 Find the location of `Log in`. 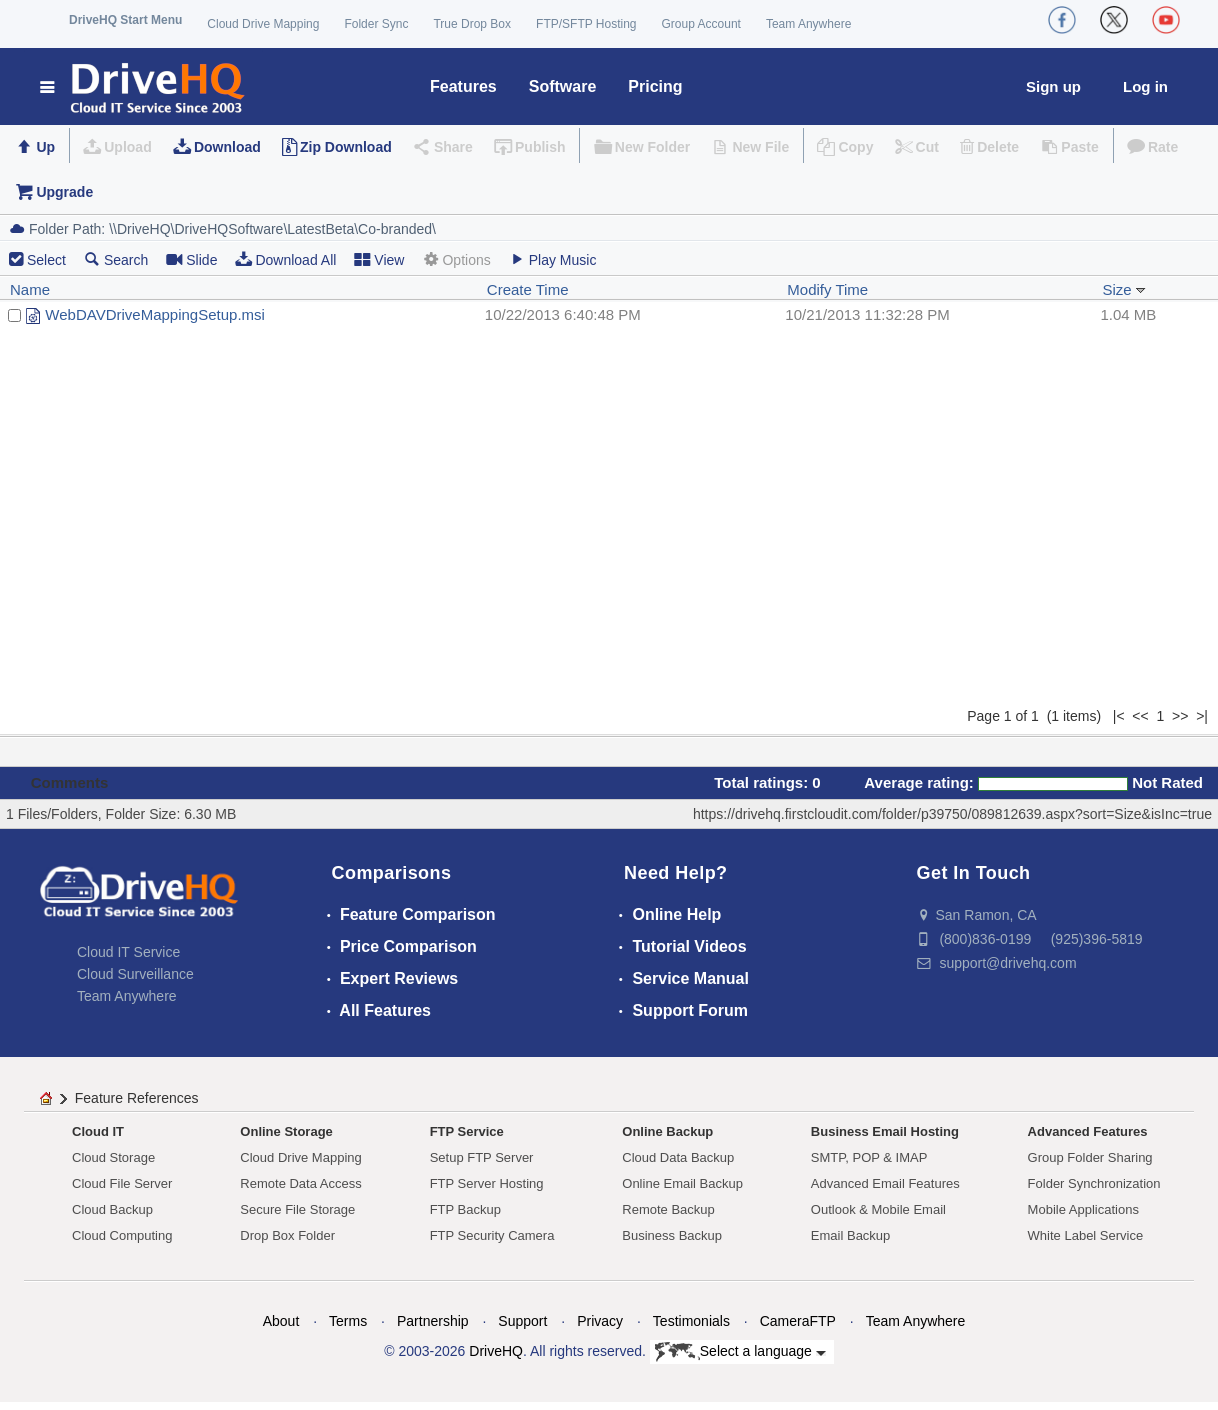

Log in is located at coordinates (1145, 86).